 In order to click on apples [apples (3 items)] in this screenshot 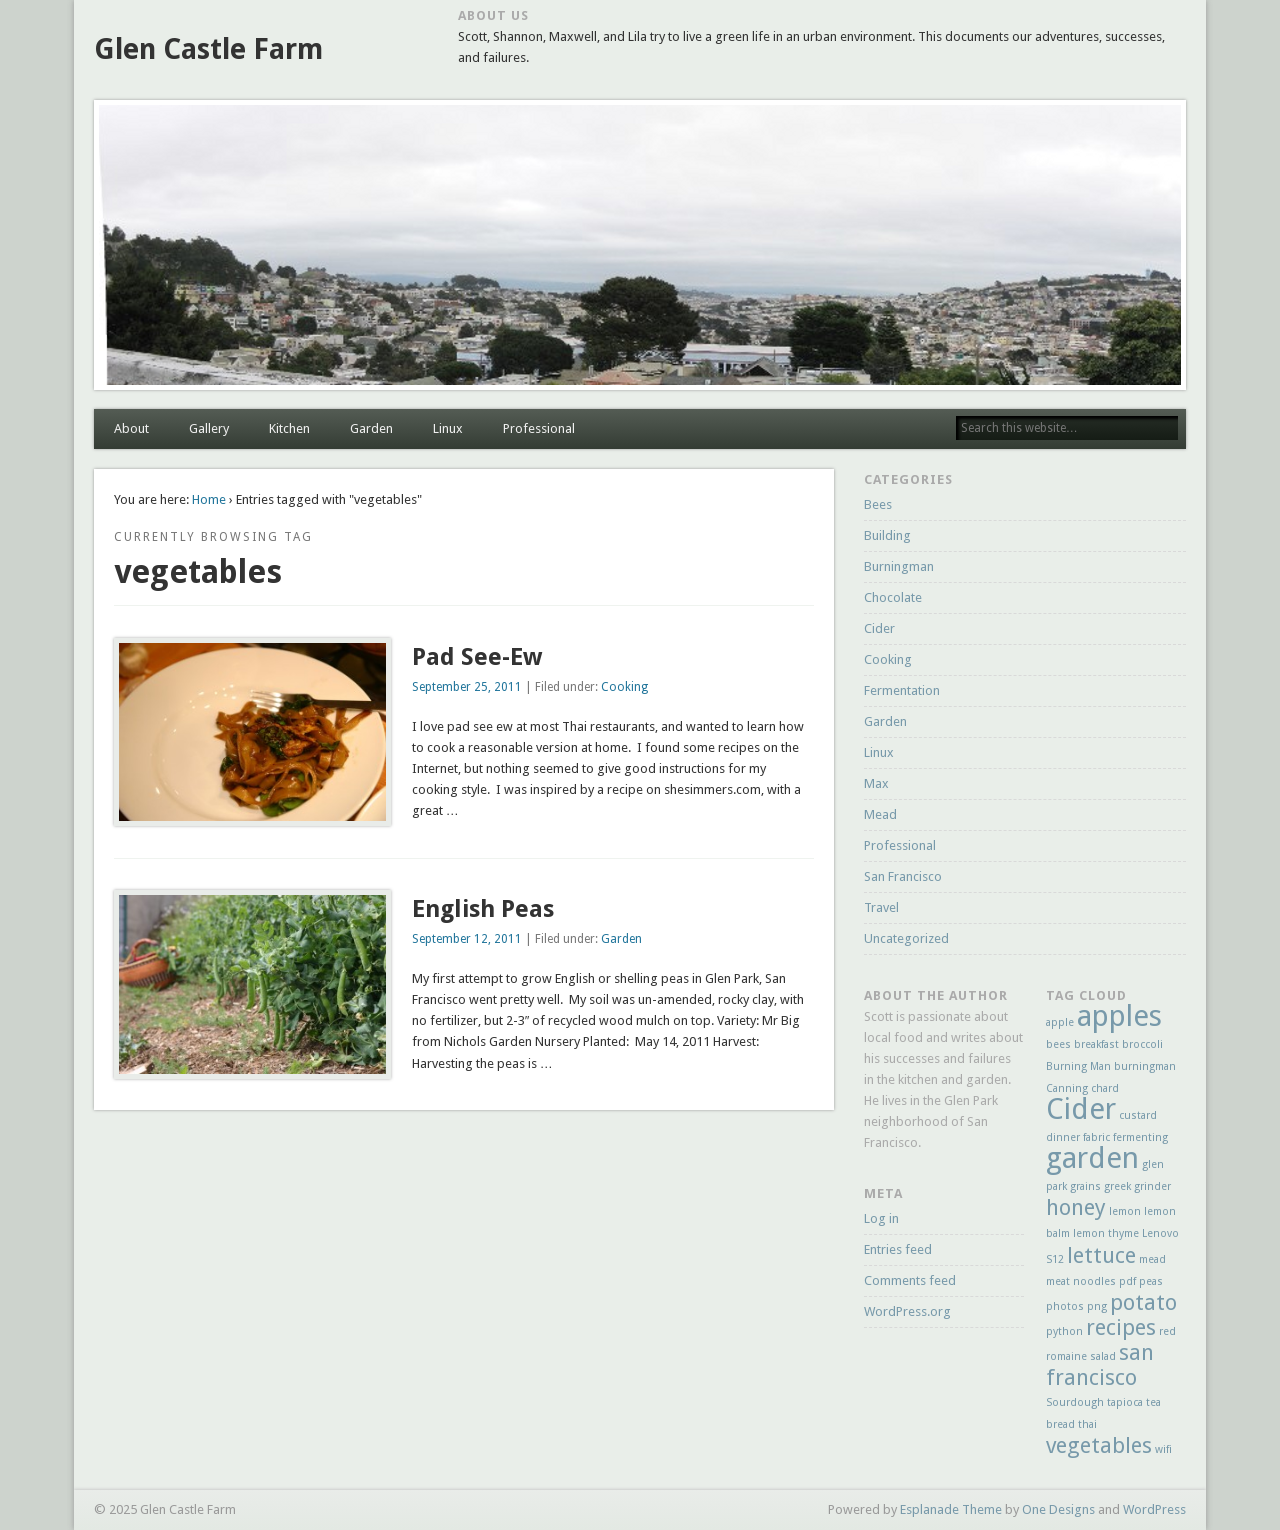, I will do `click(1119, 1016)`.